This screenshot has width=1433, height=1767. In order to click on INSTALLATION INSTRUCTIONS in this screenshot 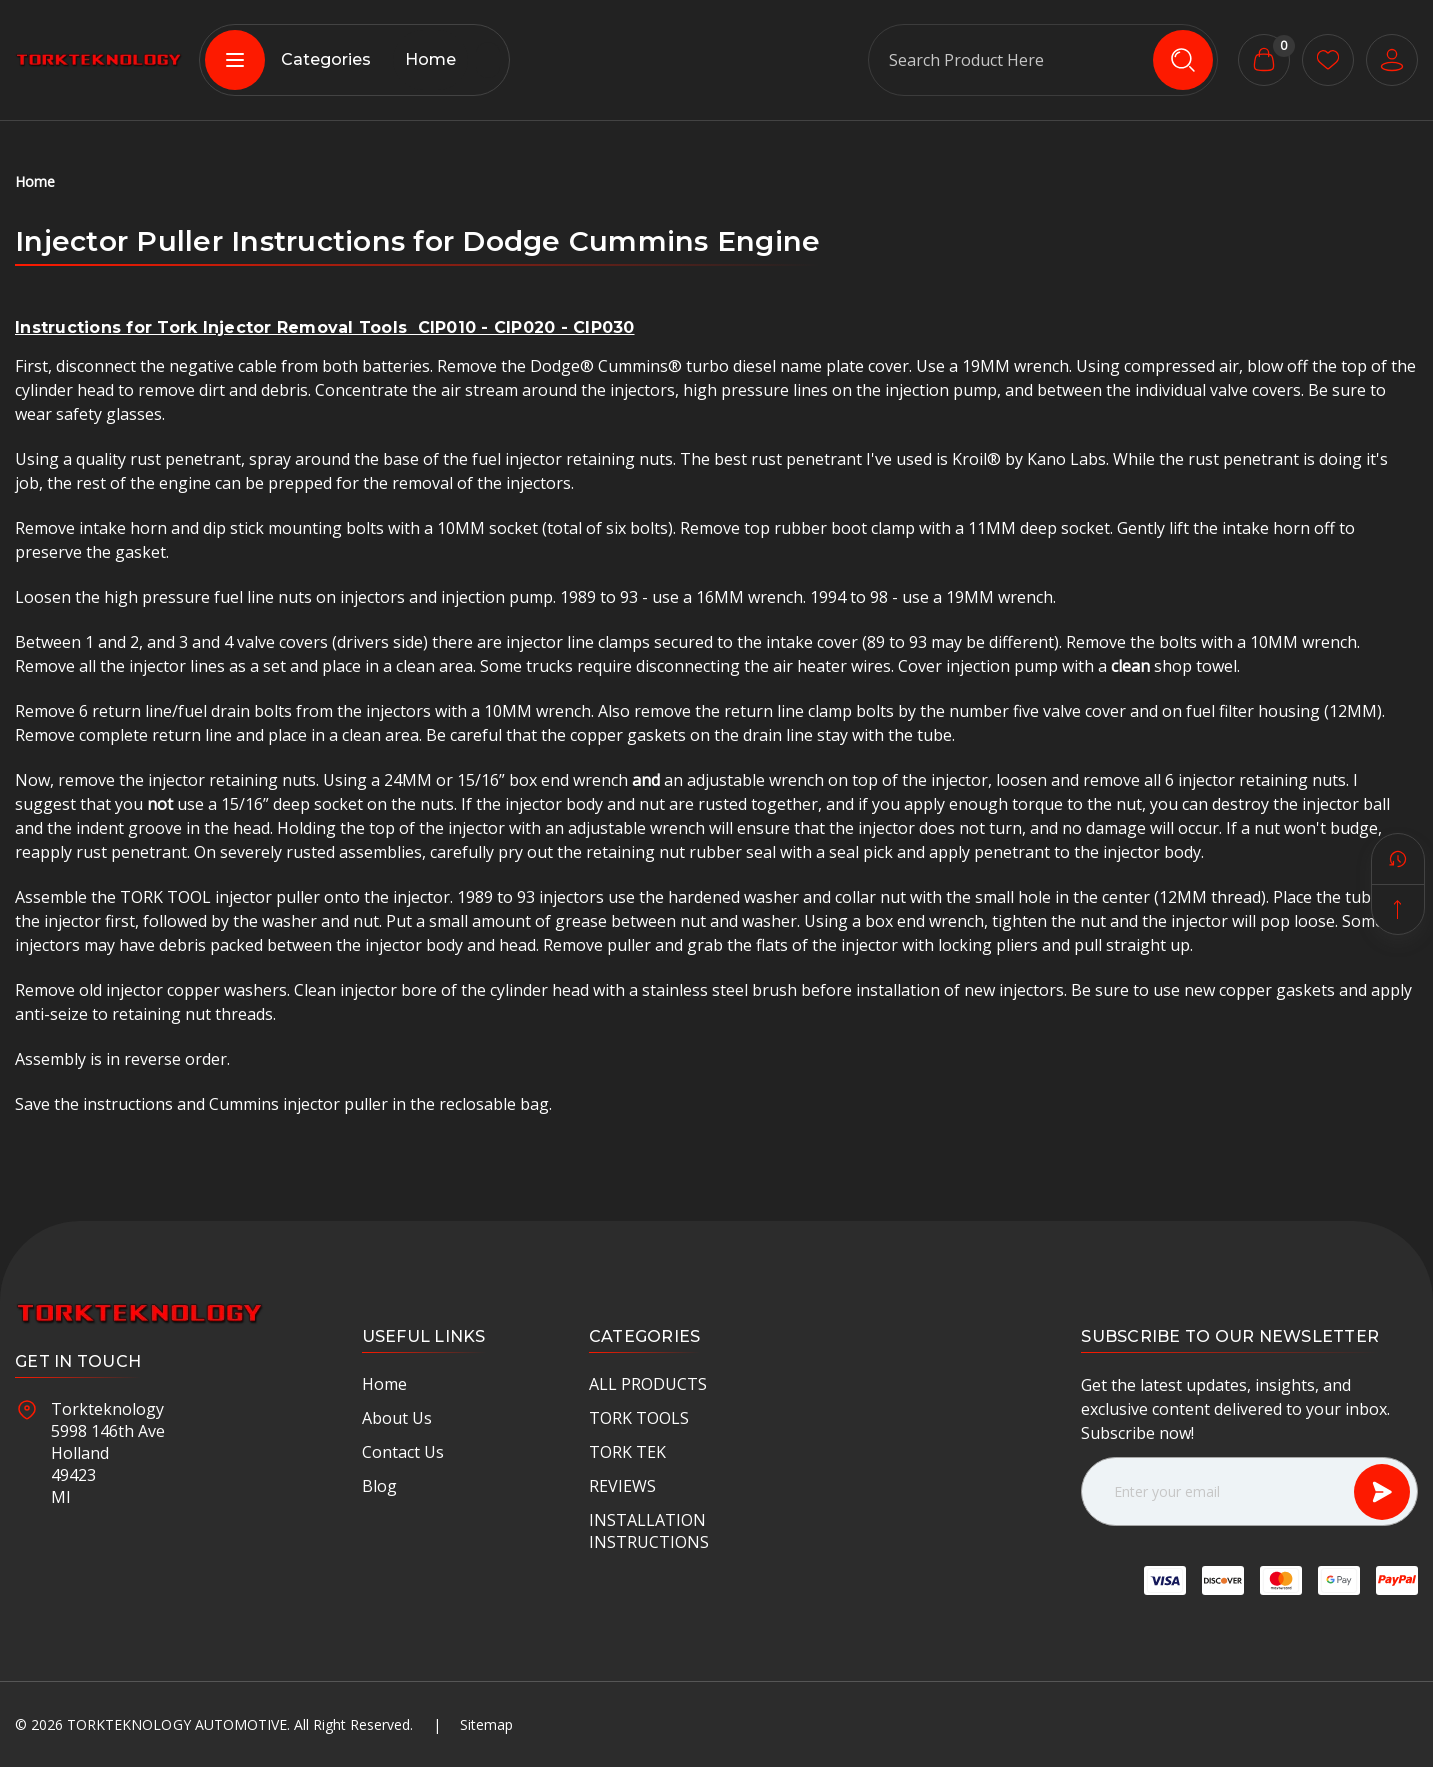, I will do `click(649, 1531)`.